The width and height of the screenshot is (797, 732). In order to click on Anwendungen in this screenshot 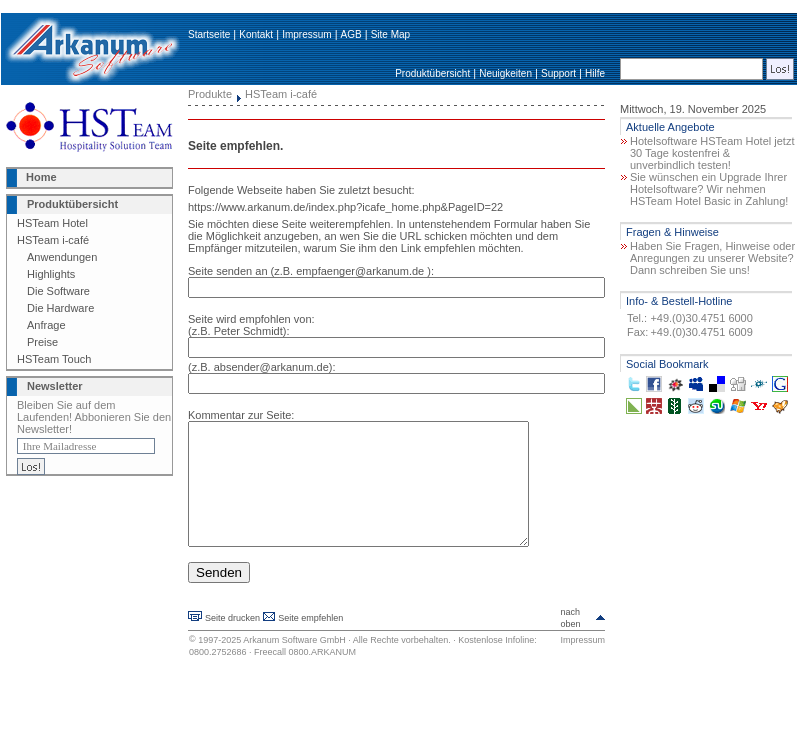, I will do `click(62, 257)`.